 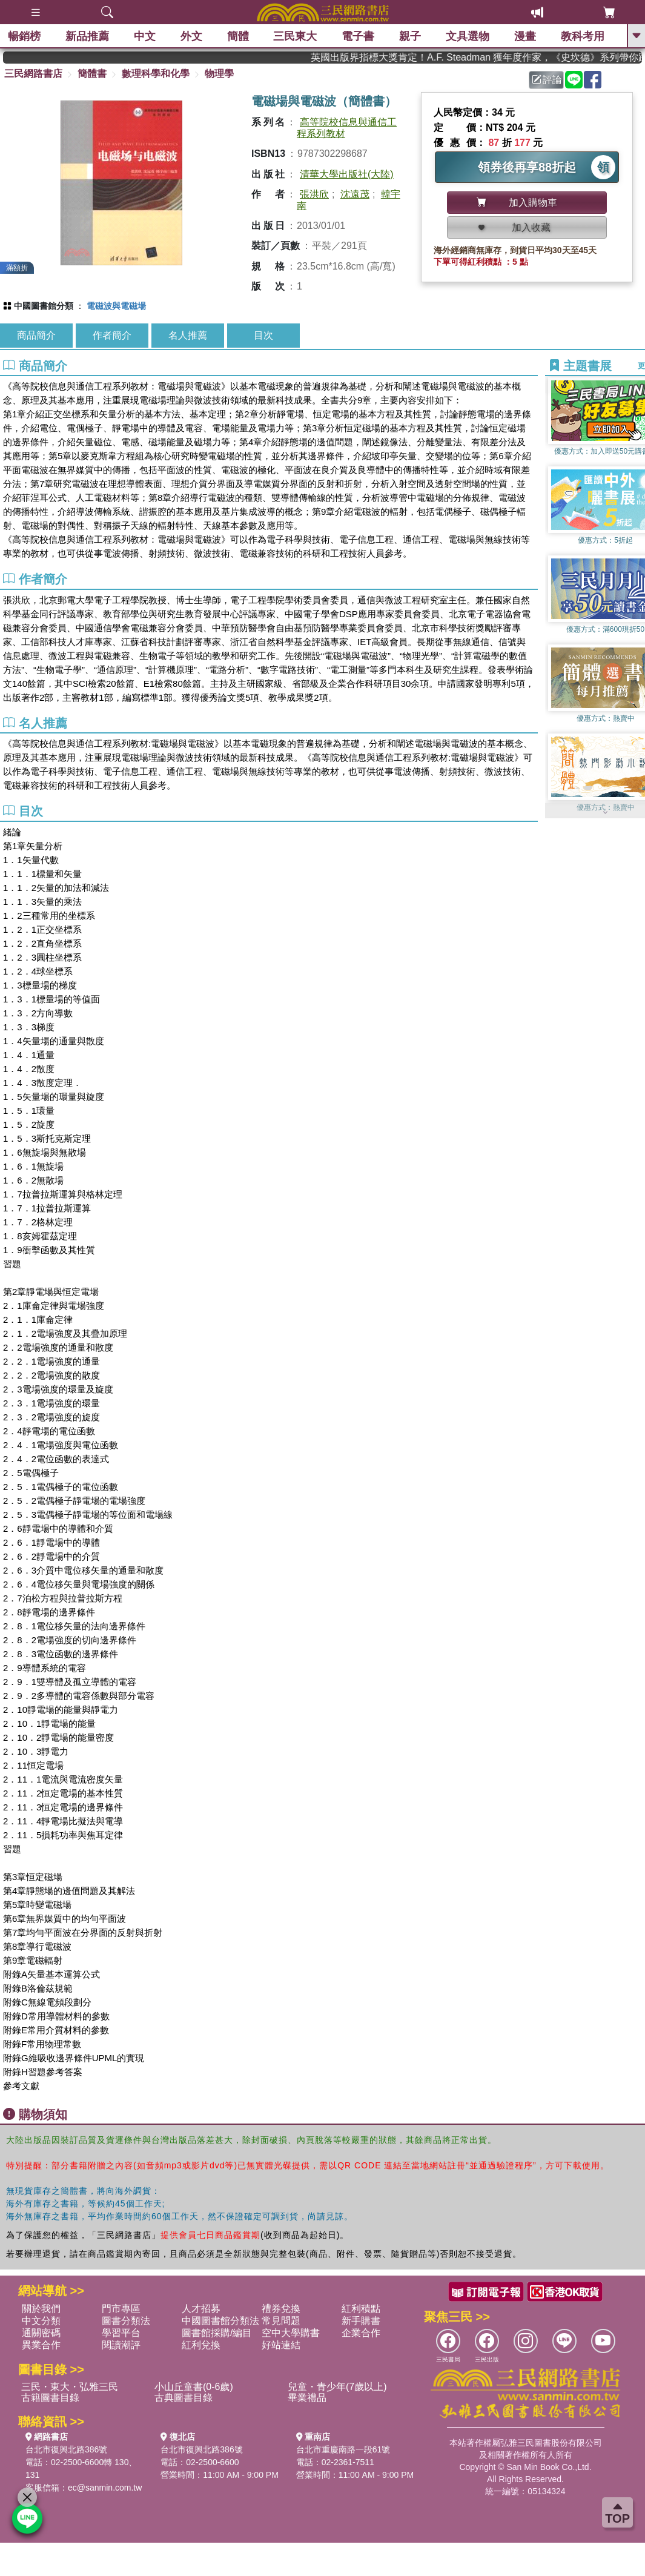 What do you see at coordinates (281, 2321) in the screenshot?
I see `常見問題` at bounding box center [281, 2321].